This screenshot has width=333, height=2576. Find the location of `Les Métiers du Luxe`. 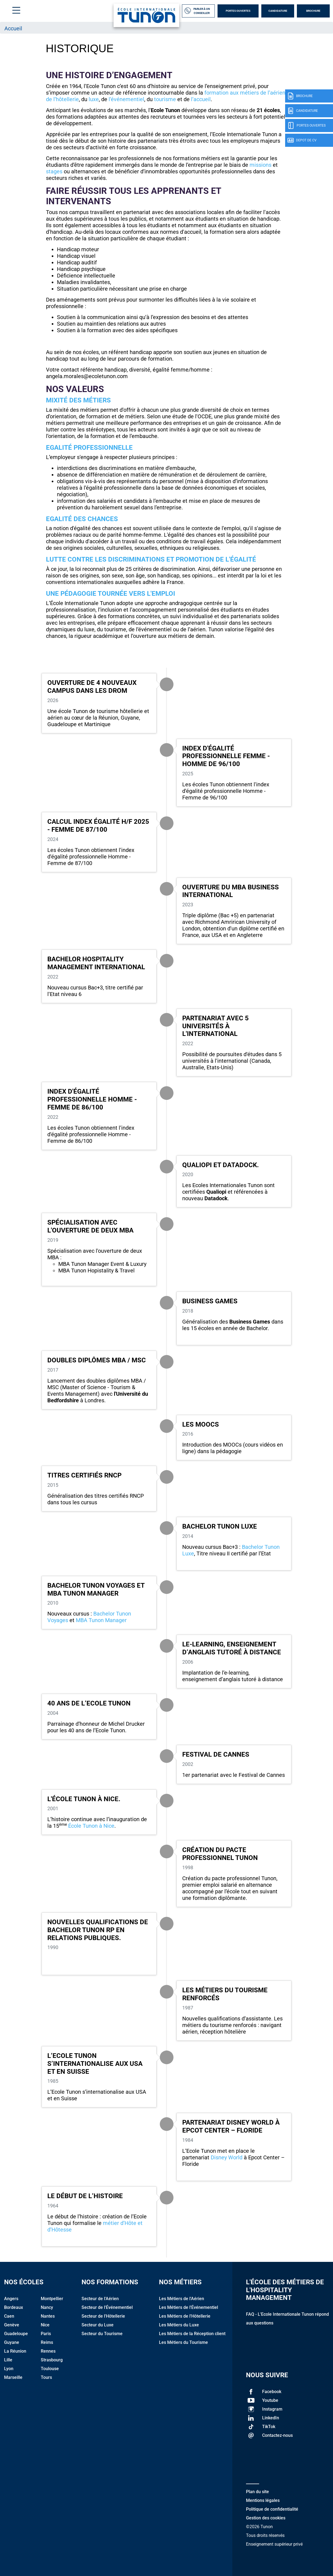

Les Métiers du Luxe is located at coordinates (179, 2324).